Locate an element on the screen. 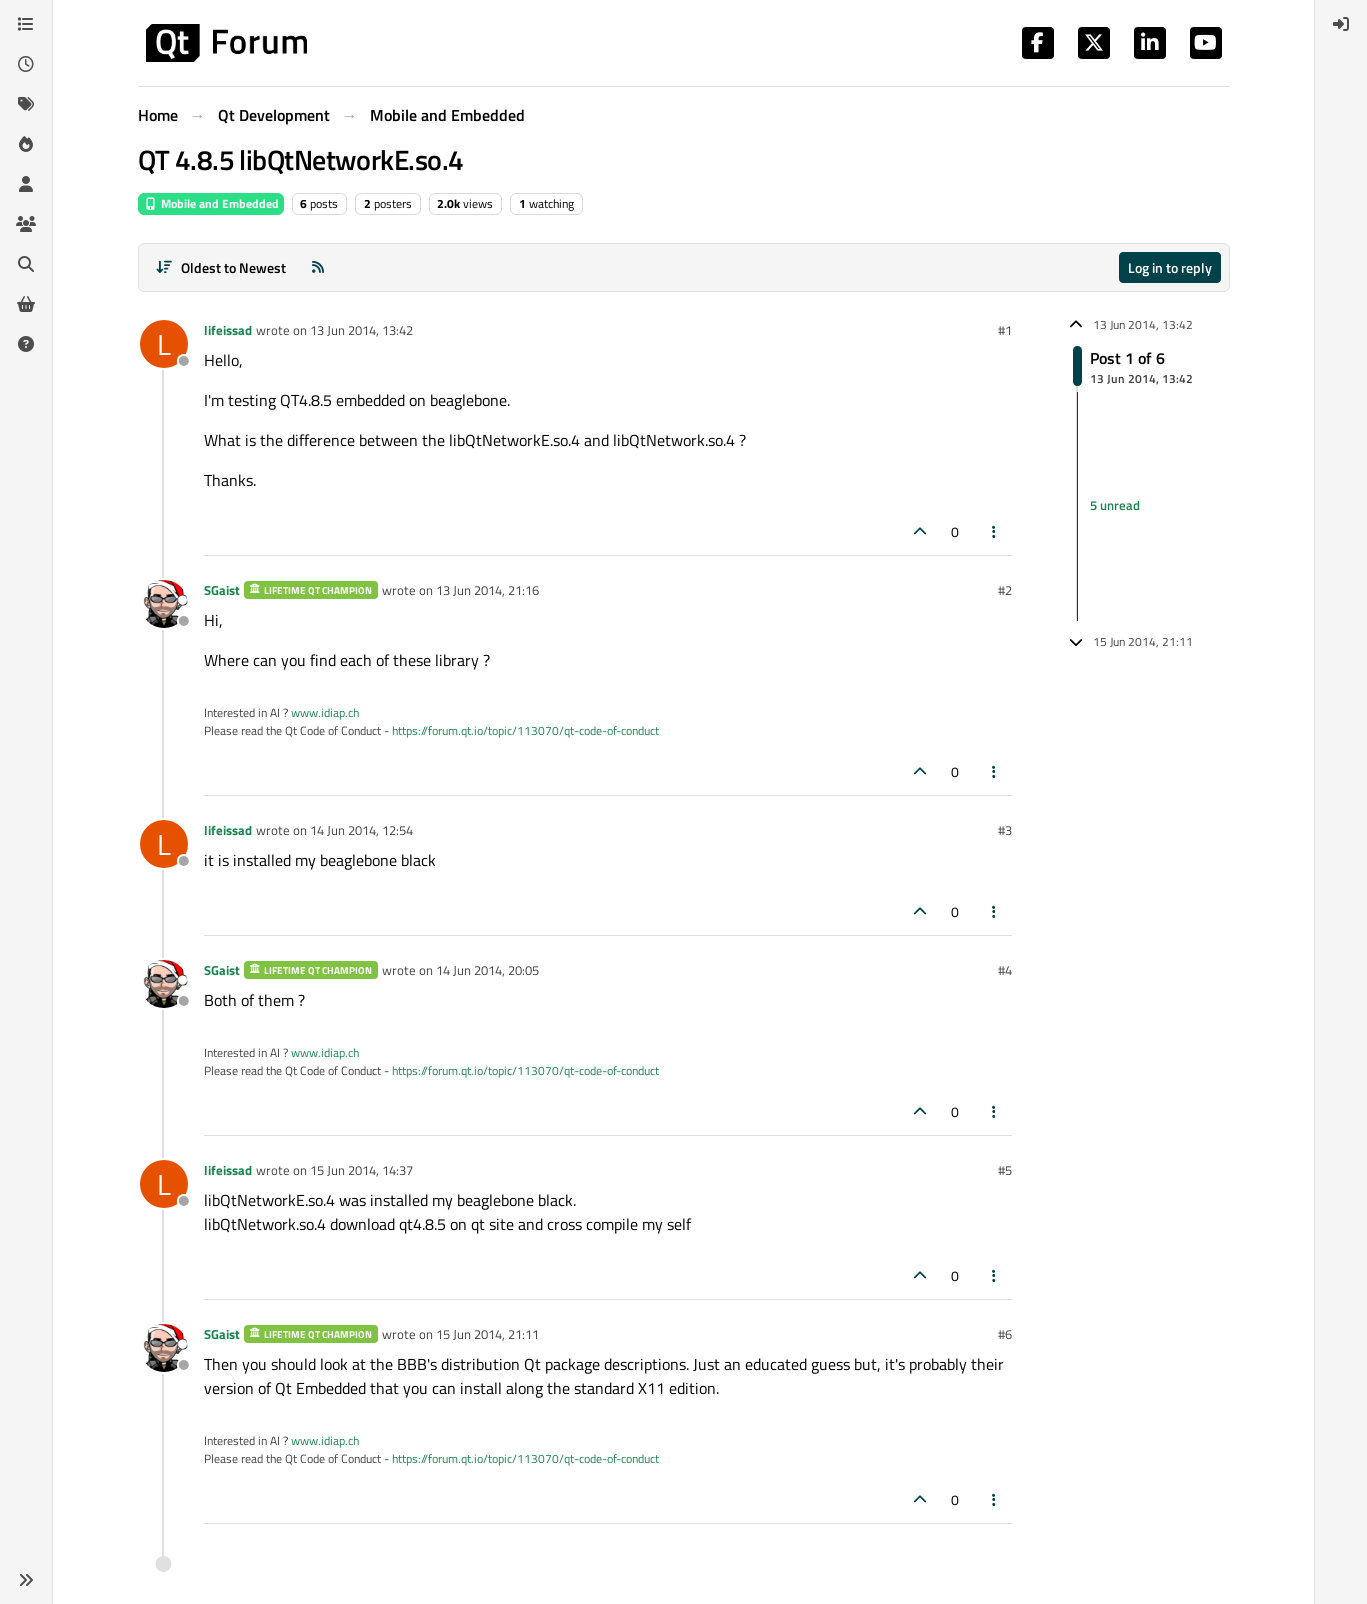 This screenshot has width=1367, height=1604. [Login] is located at coordinates (1341, 24).